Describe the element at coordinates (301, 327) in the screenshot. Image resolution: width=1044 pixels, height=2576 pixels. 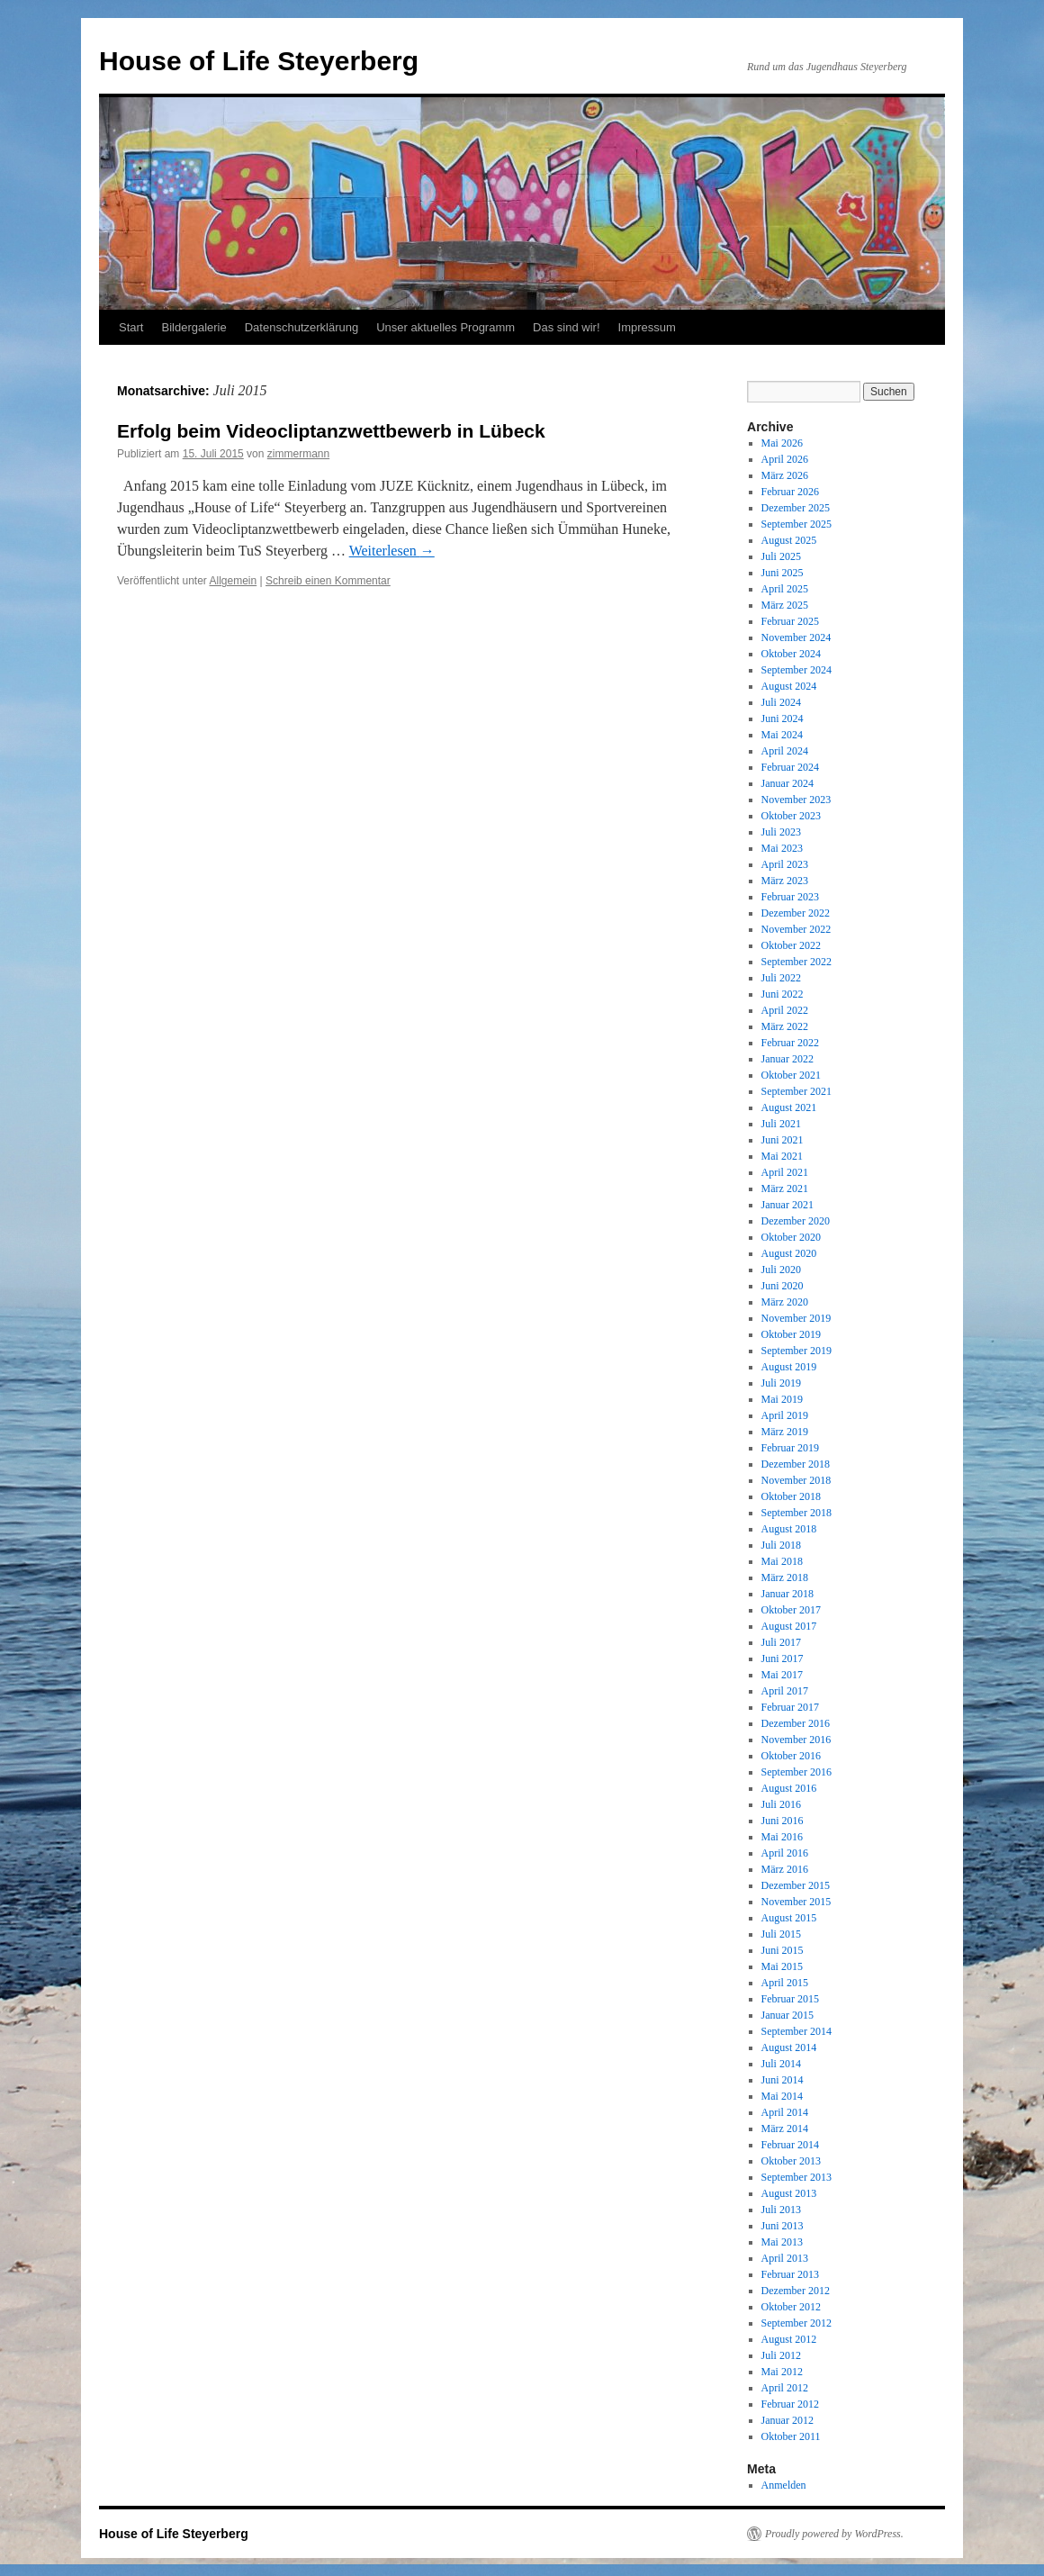
I see `Datenschutzerklärung` at that location.